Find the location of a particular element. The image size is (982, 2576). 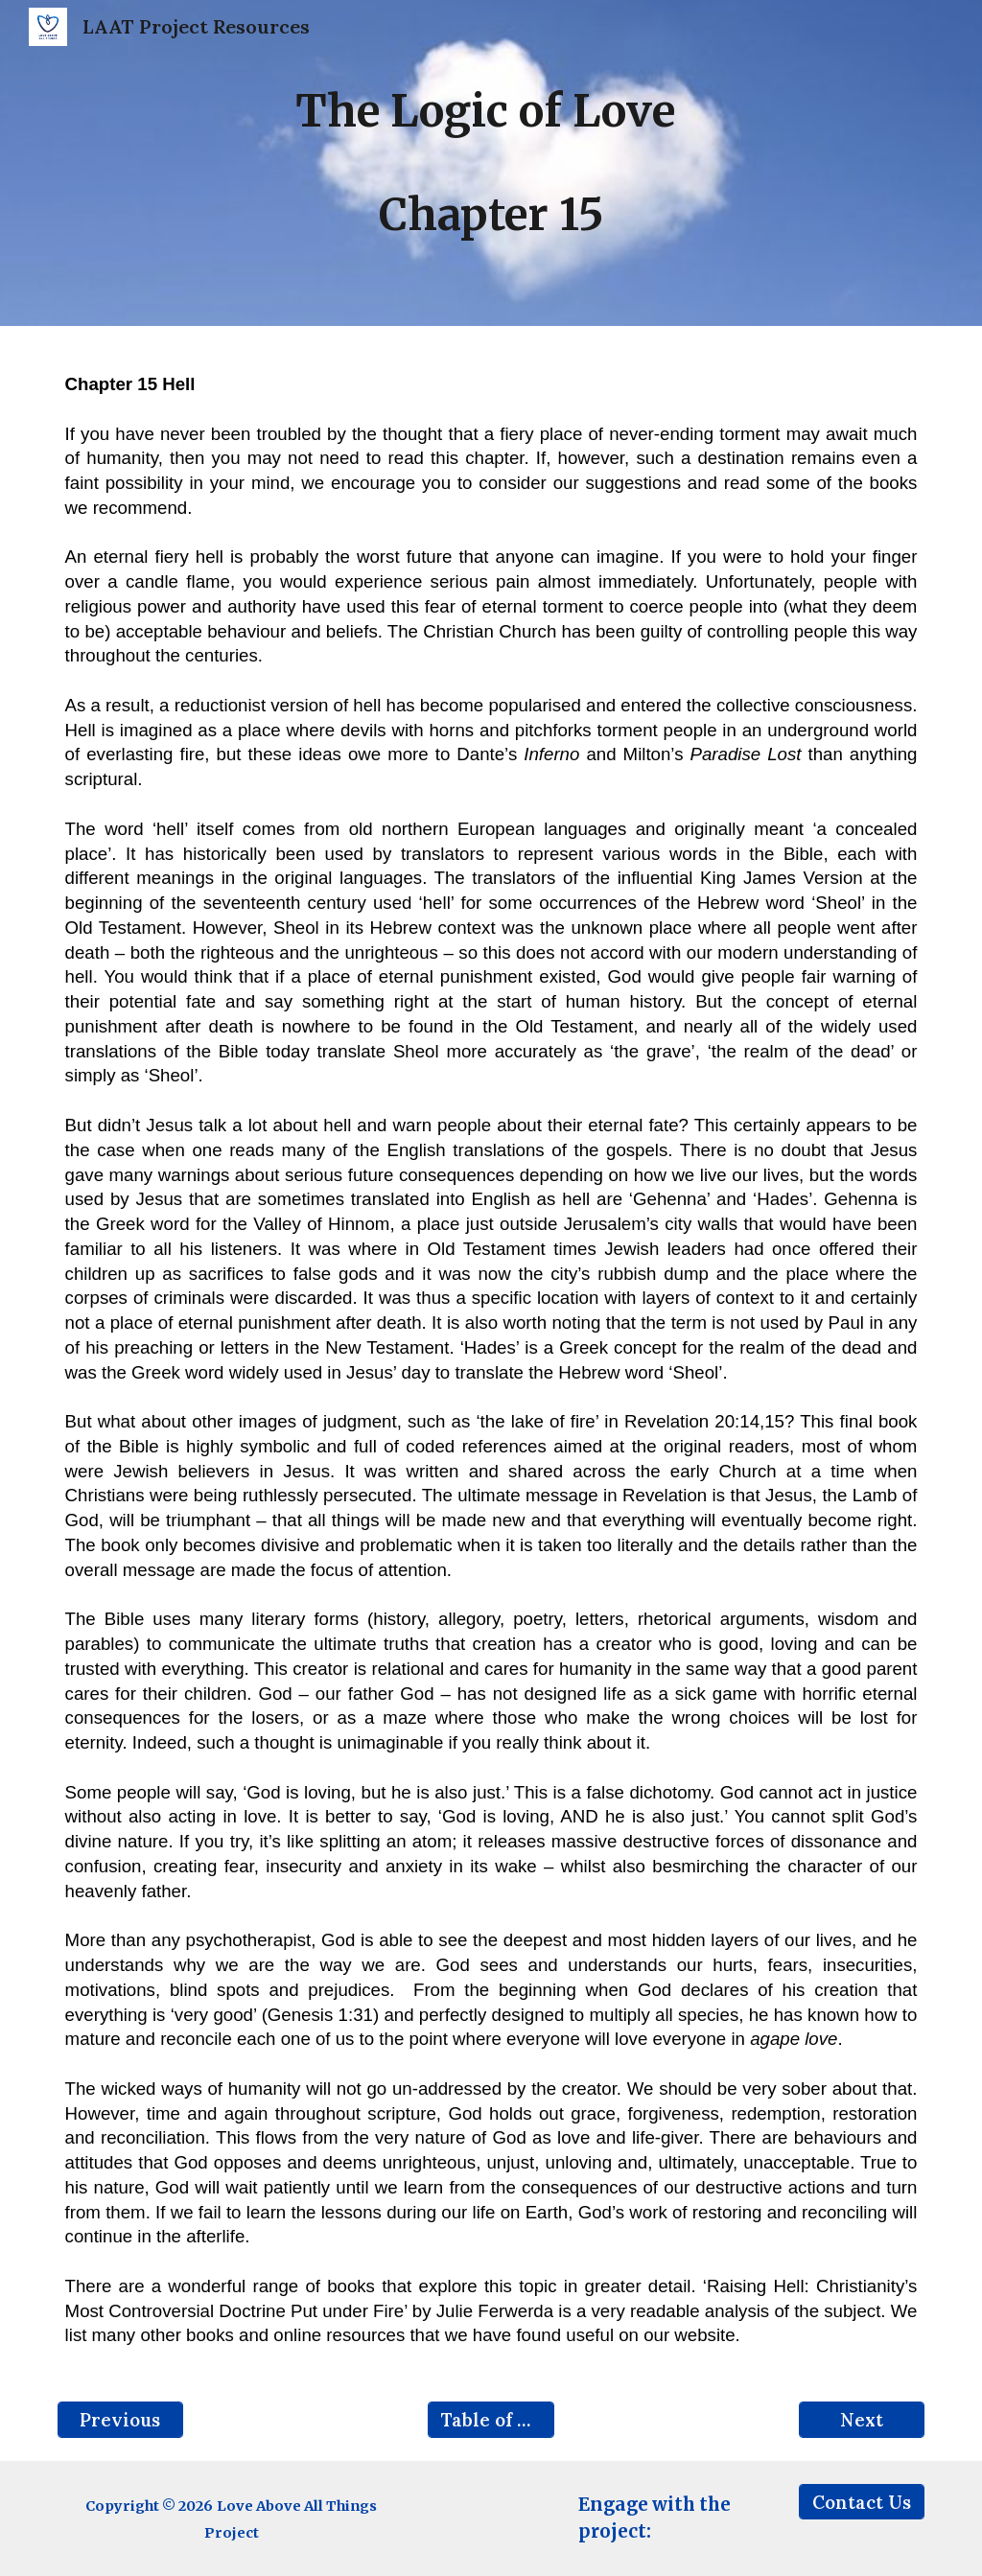

[main] is located at coordinates (490, 163).